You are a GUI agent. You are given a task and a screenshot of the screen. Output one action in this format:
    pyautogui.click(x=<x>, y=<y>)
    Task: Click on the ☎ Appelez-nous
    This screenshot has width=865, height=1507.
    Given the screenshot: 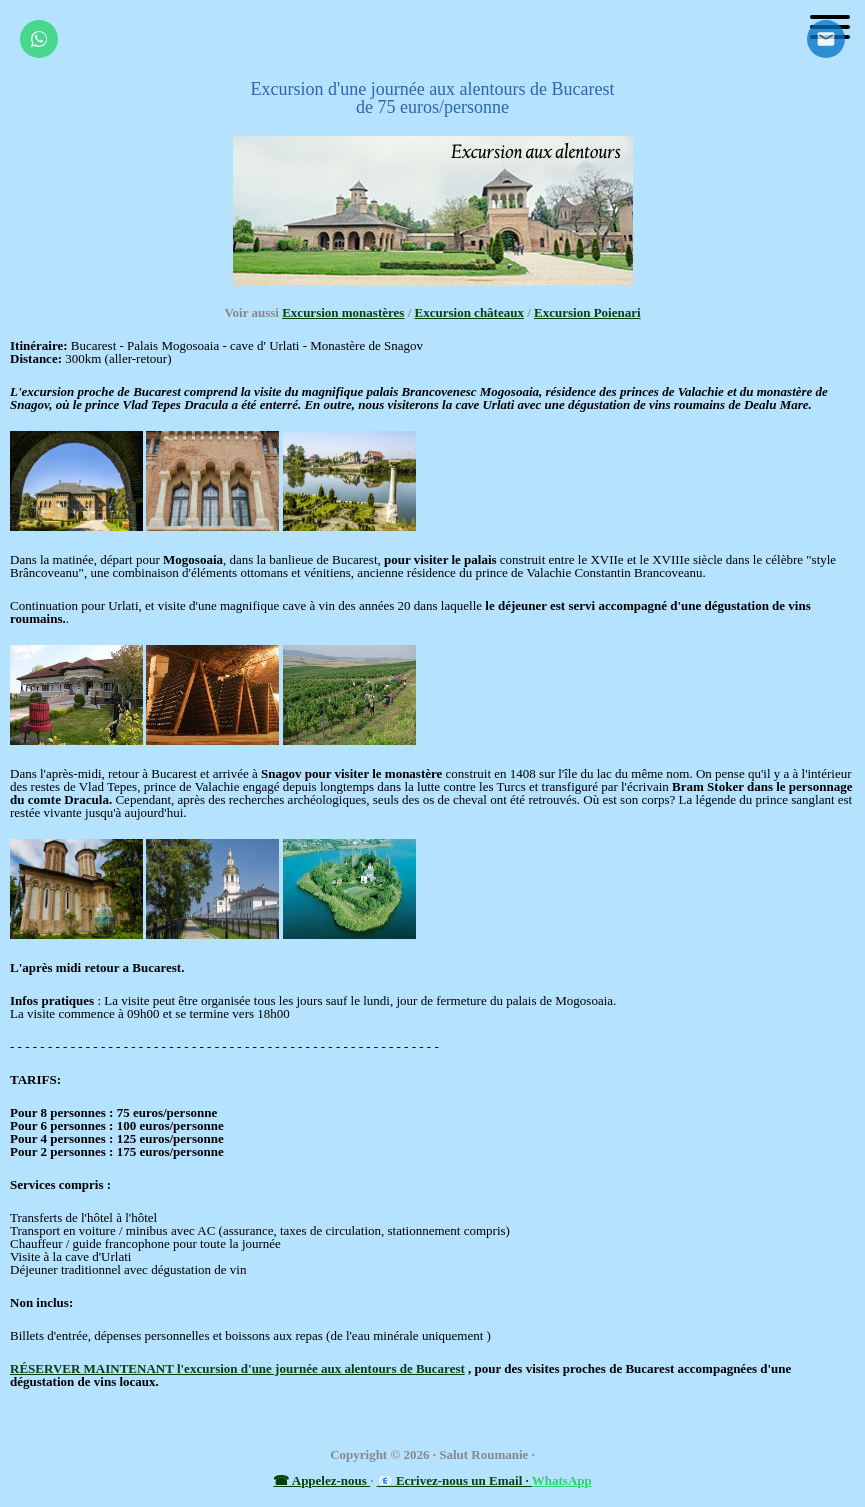 What is the action you would take?
    pyautogui.click(x=321, y=1480)
    